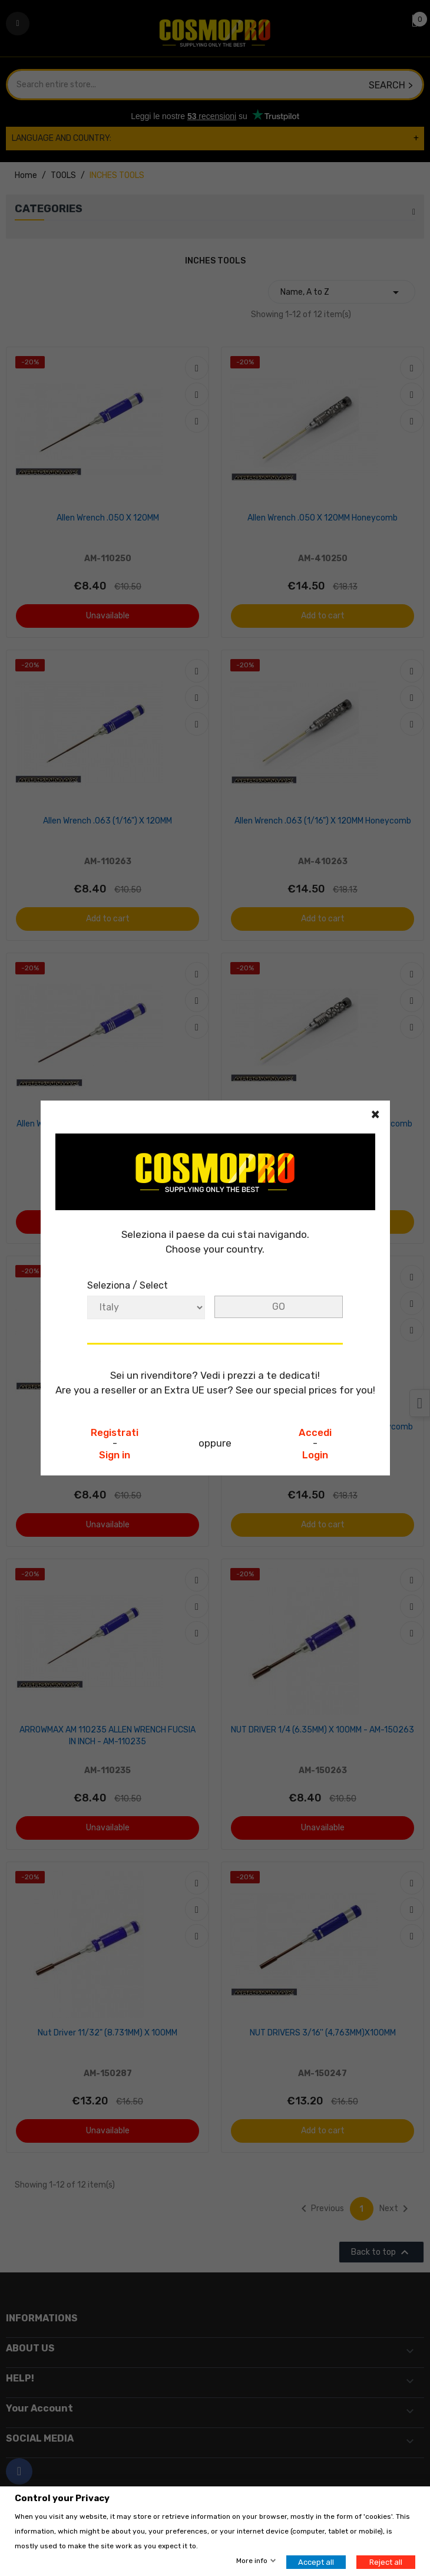  Describe the element at coordinates (316, 2562) in the screenshot. I see `Accept all` at that location.